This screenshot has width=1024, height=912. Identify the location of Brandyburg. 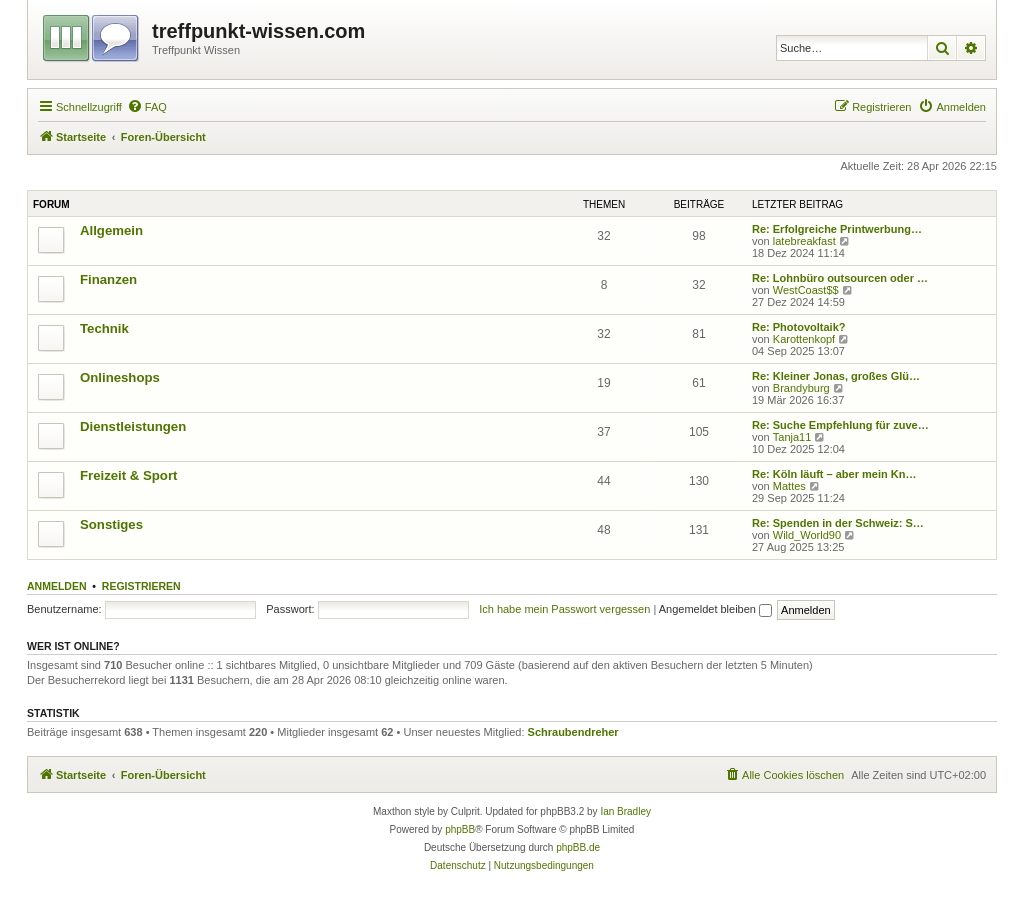
(801, 388).